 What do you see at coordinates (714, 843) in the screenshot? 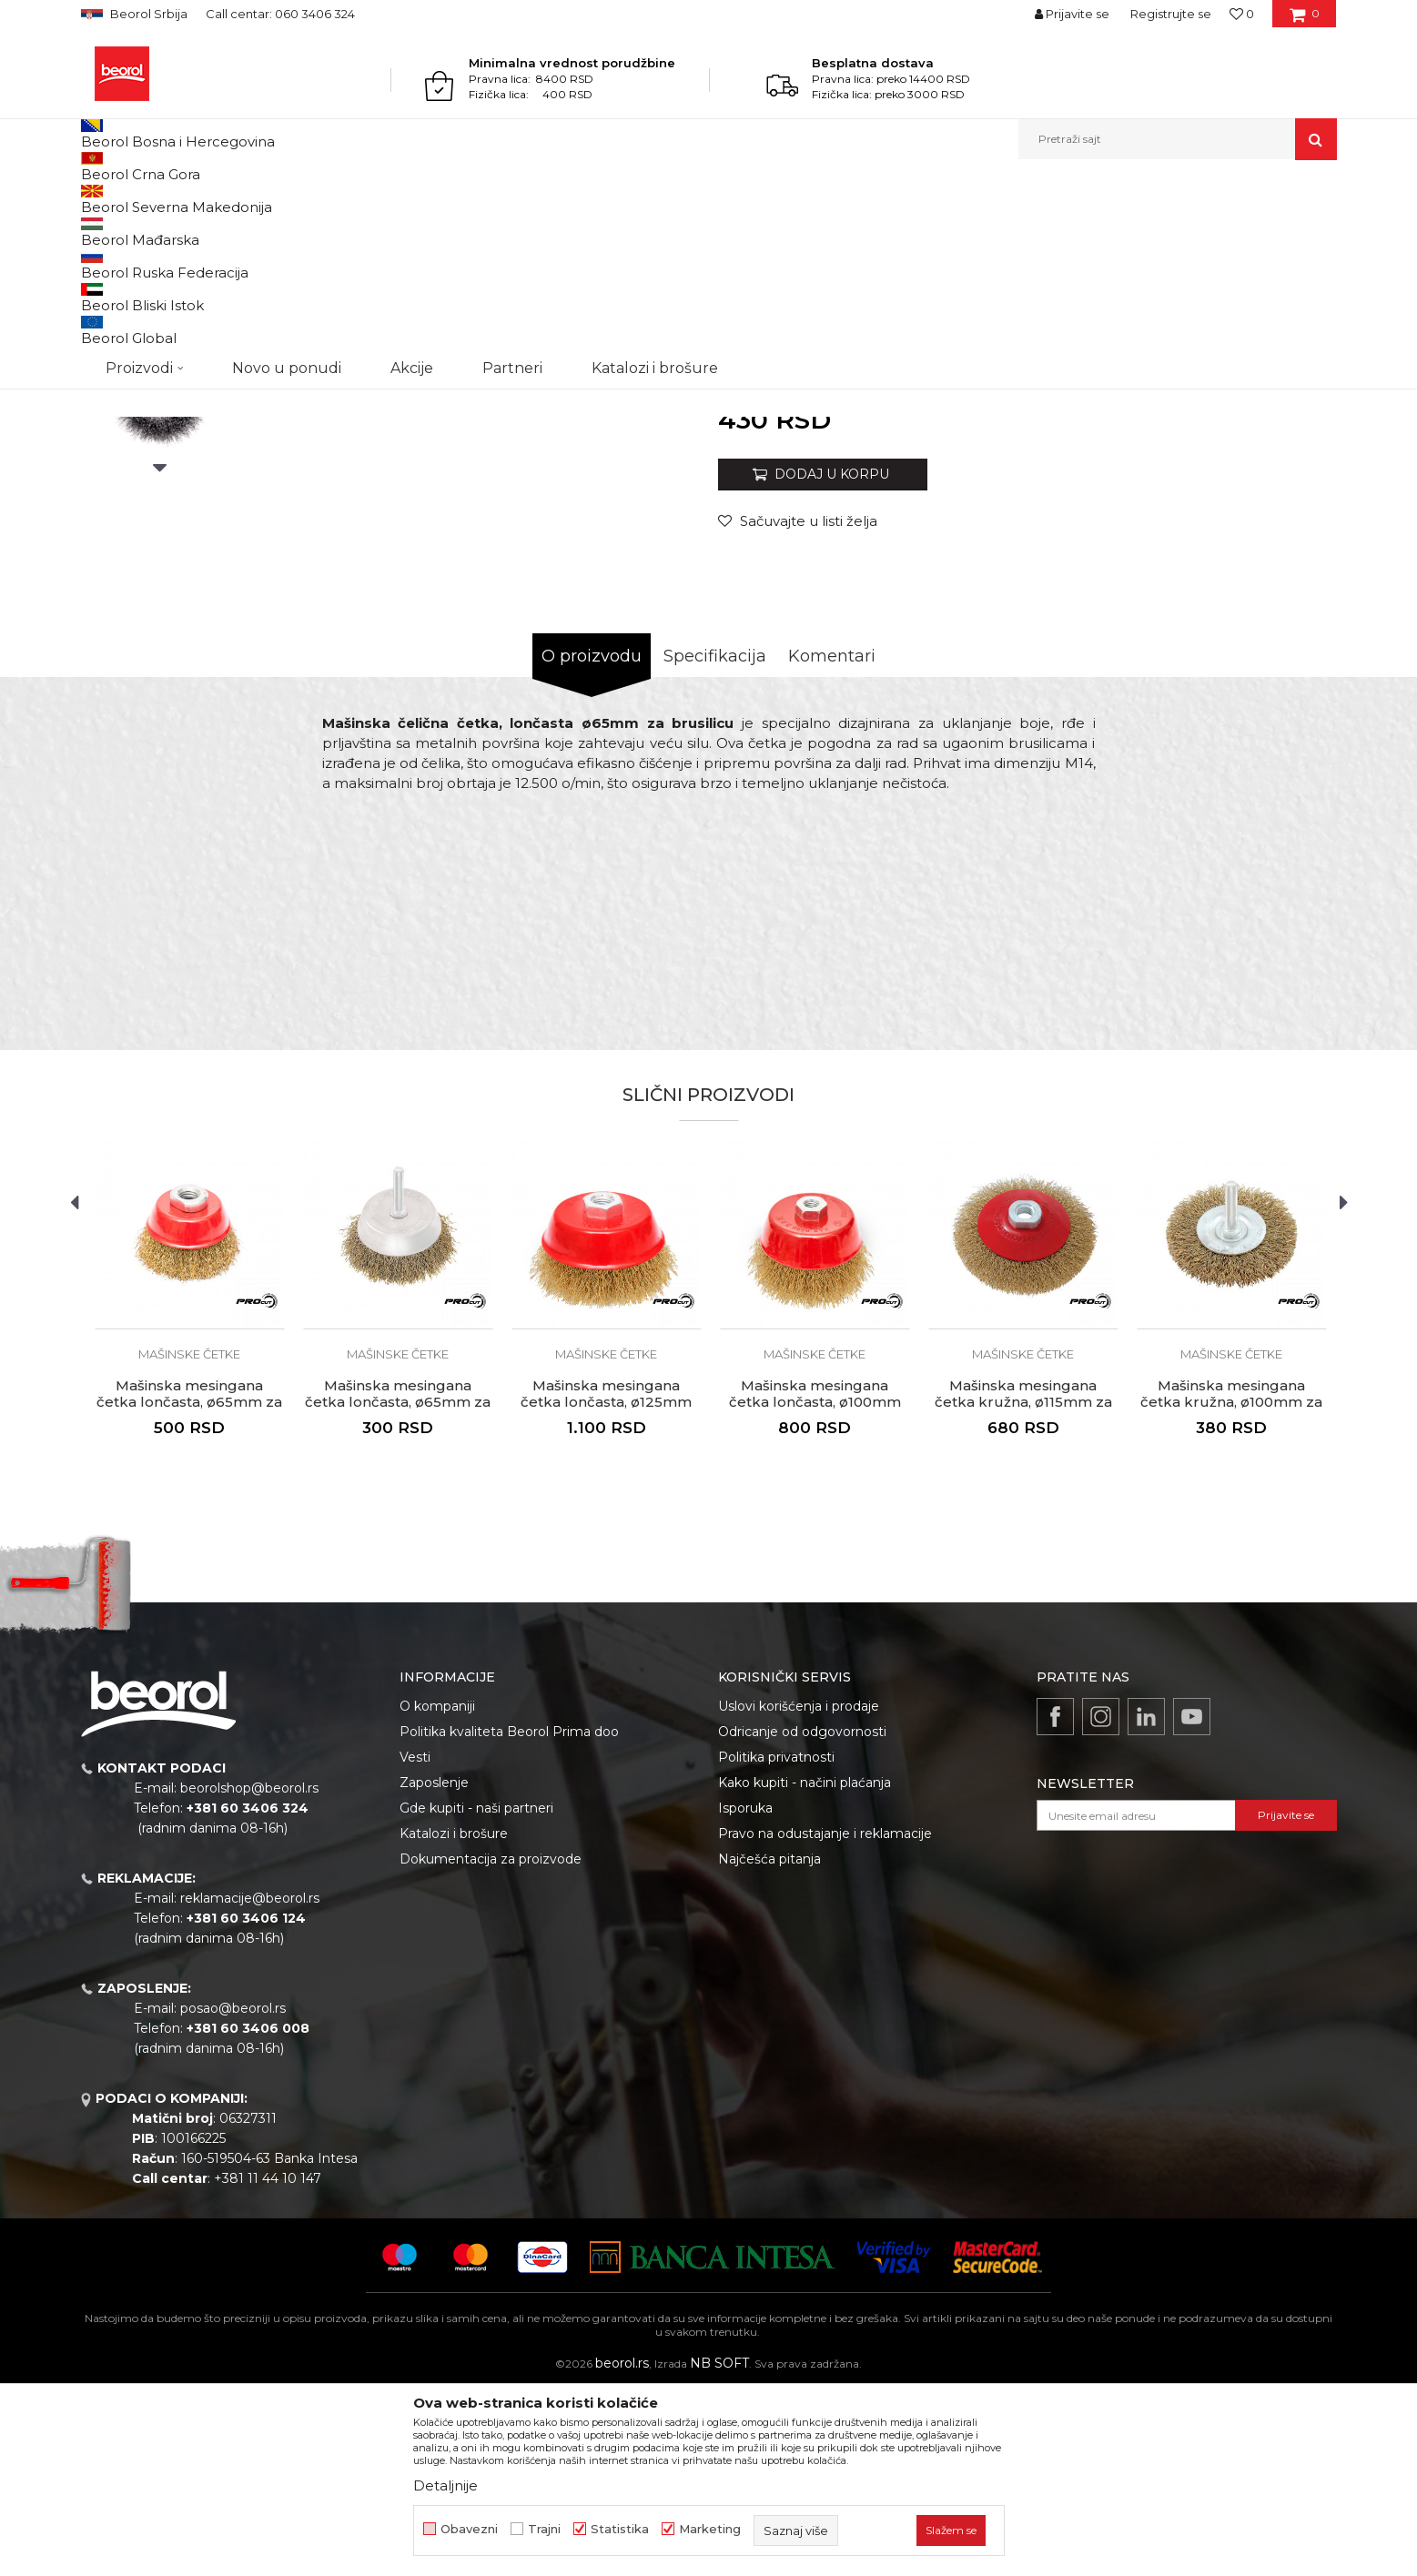
I see `Specifikacija` at bounding box center [714, 843].